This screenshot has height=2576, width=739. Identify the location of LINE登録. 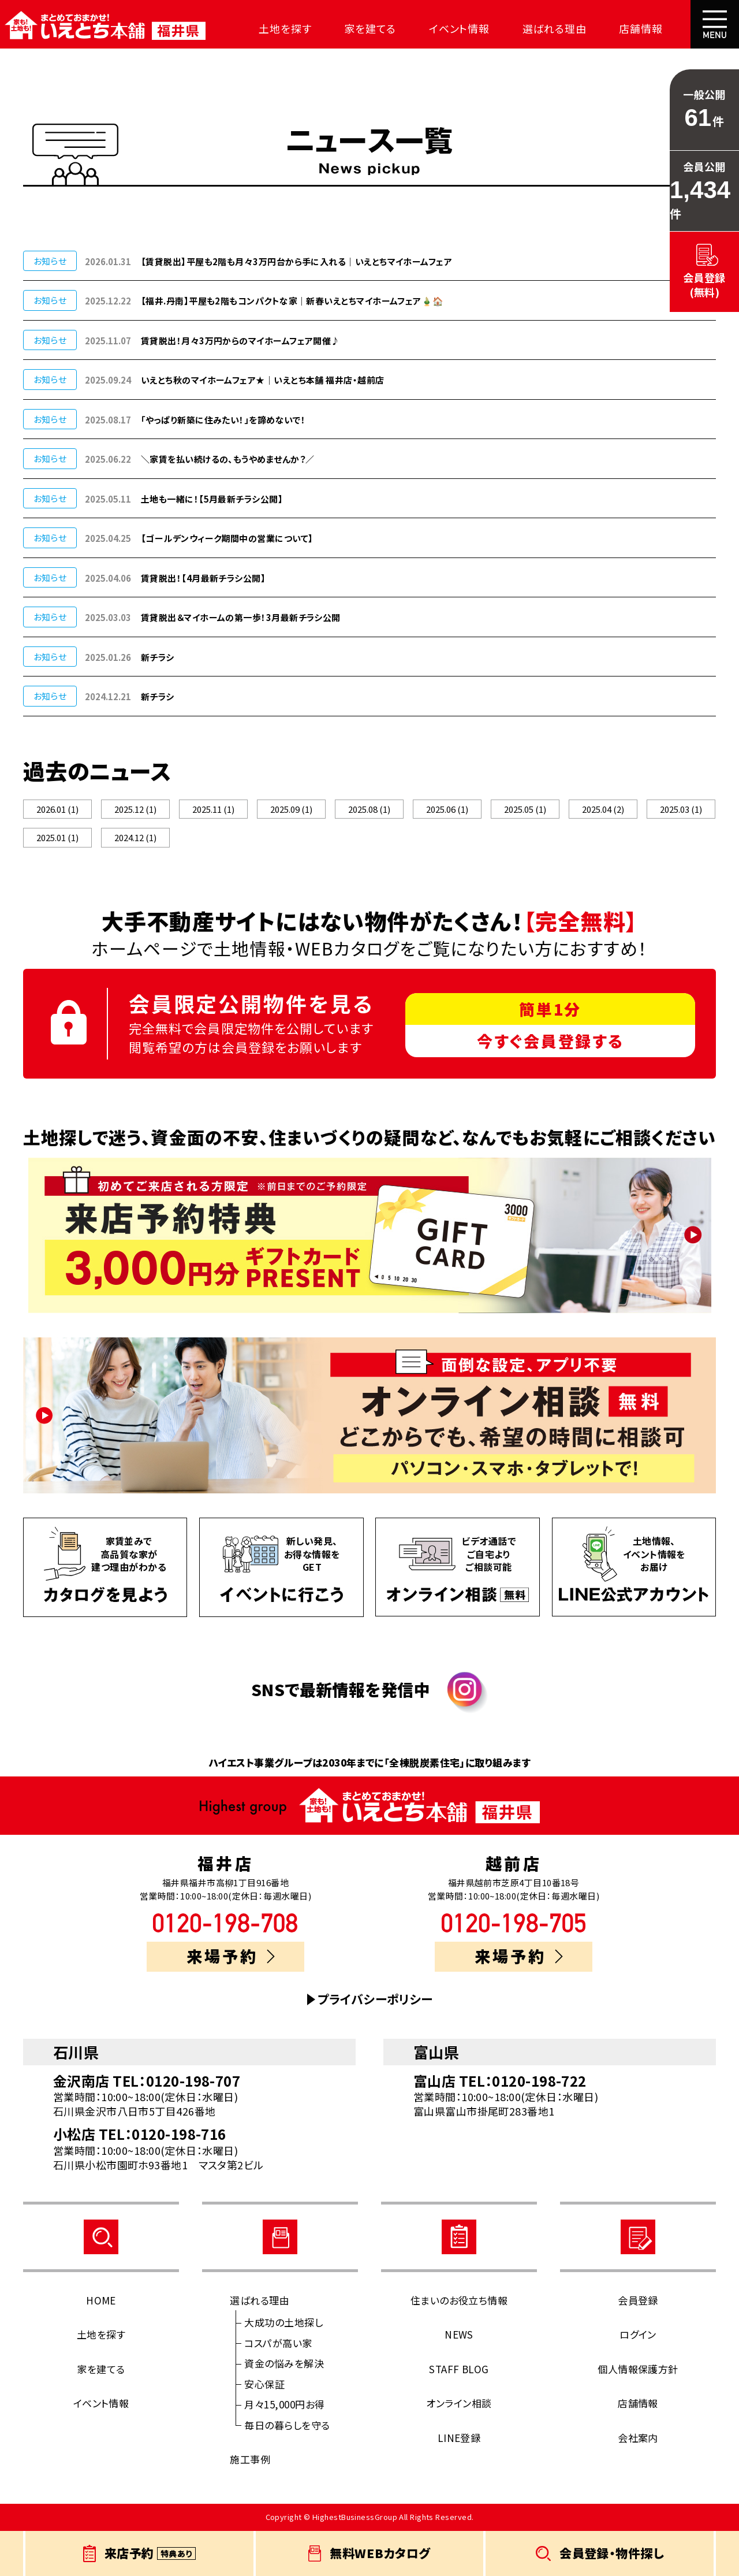
(459, 2440).